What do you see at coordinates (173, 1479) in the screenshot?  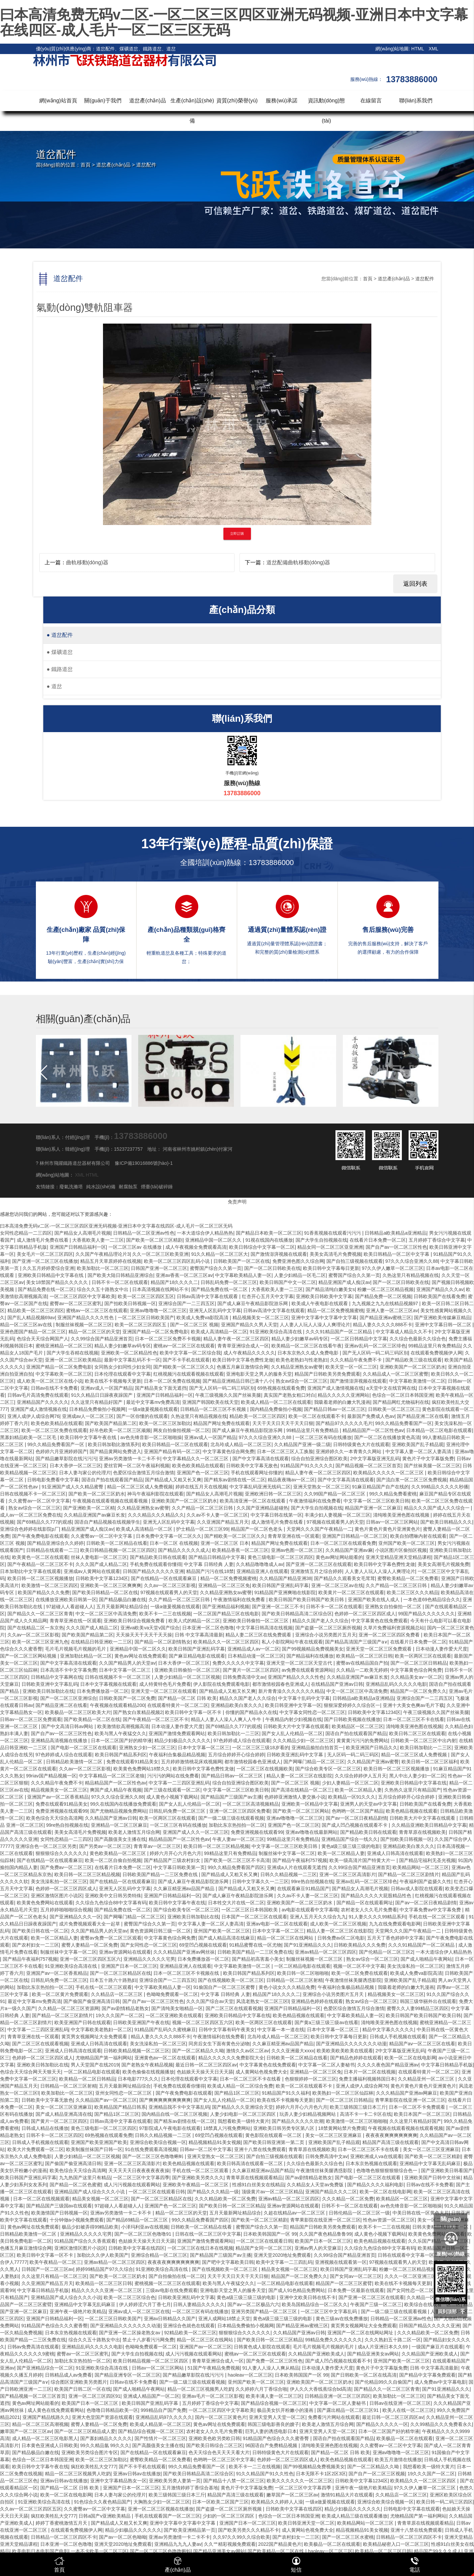 I see `国产精品成人又粗又长又爽` at bounding box center [173, 1479].